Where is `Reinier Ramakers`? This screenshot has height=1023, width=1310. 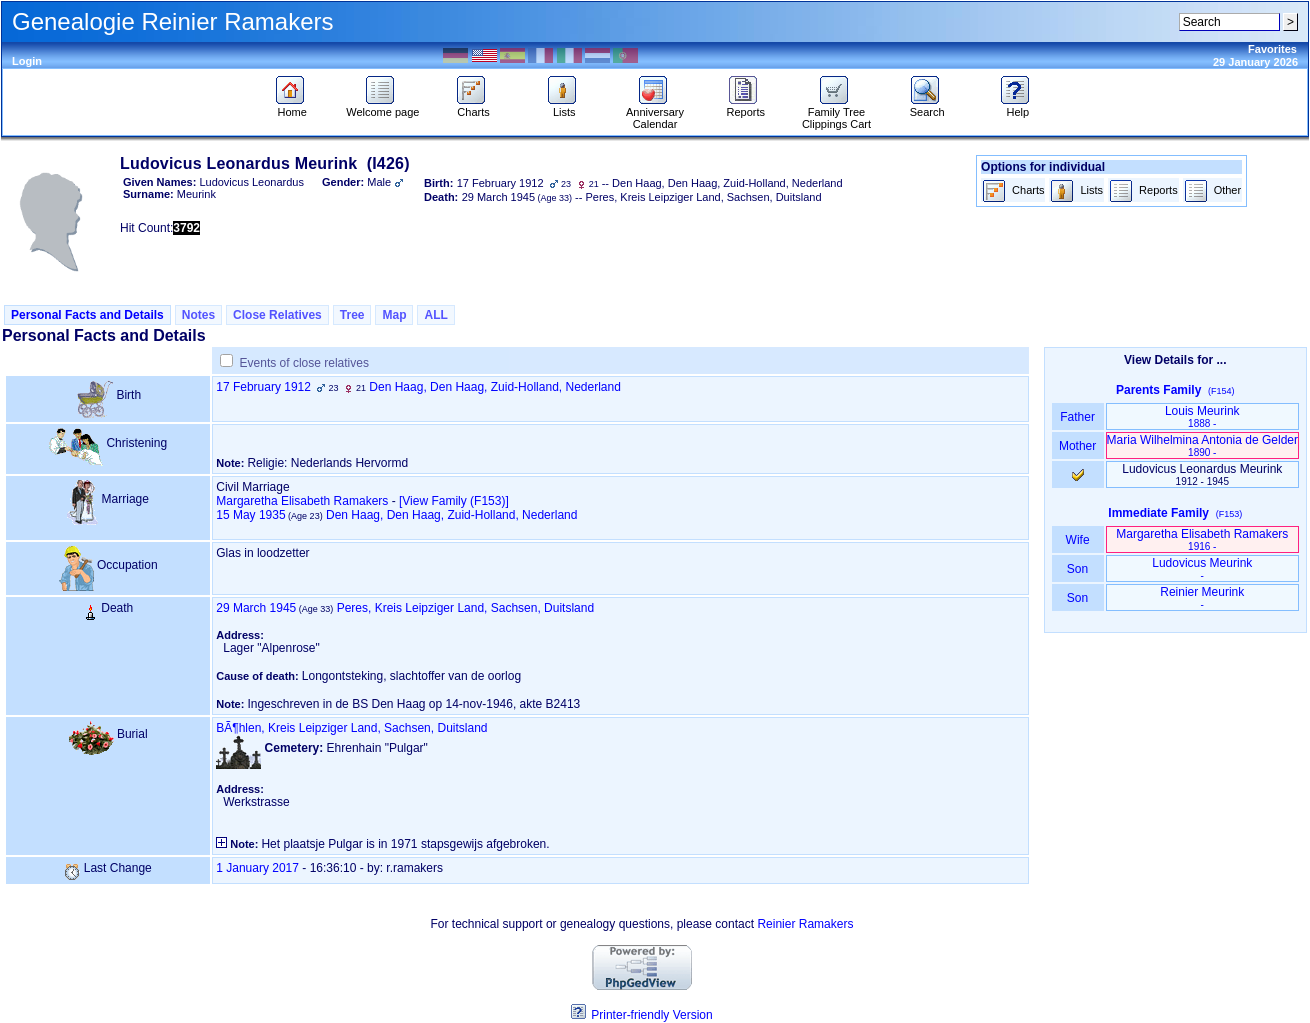 Reinier Ramakers is located at coordinates (805, 924).